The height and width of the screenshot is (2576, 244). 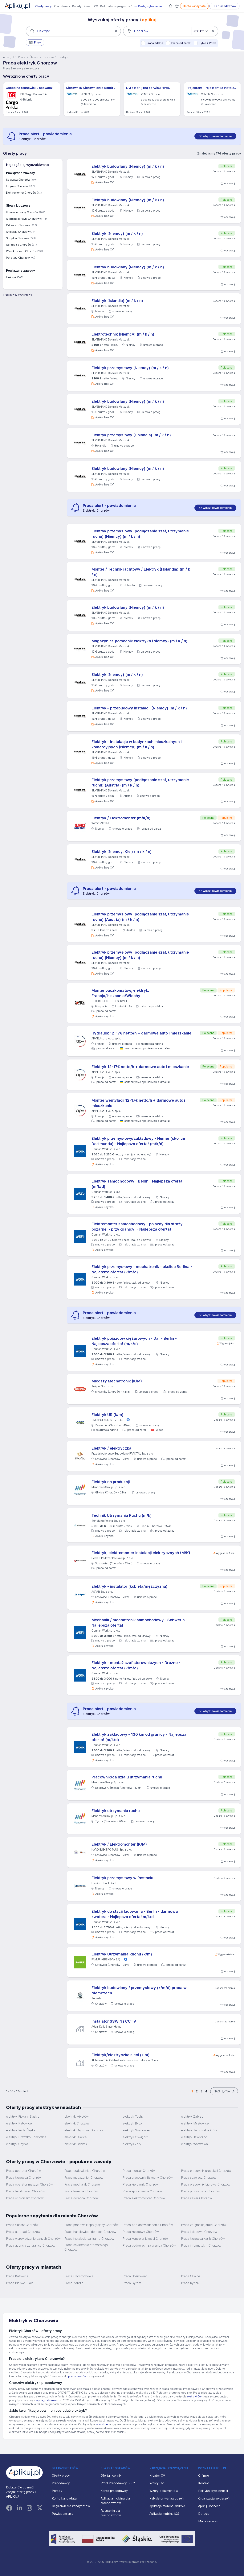 I want to click on Wzory CV, so click(x=156, y=2483).